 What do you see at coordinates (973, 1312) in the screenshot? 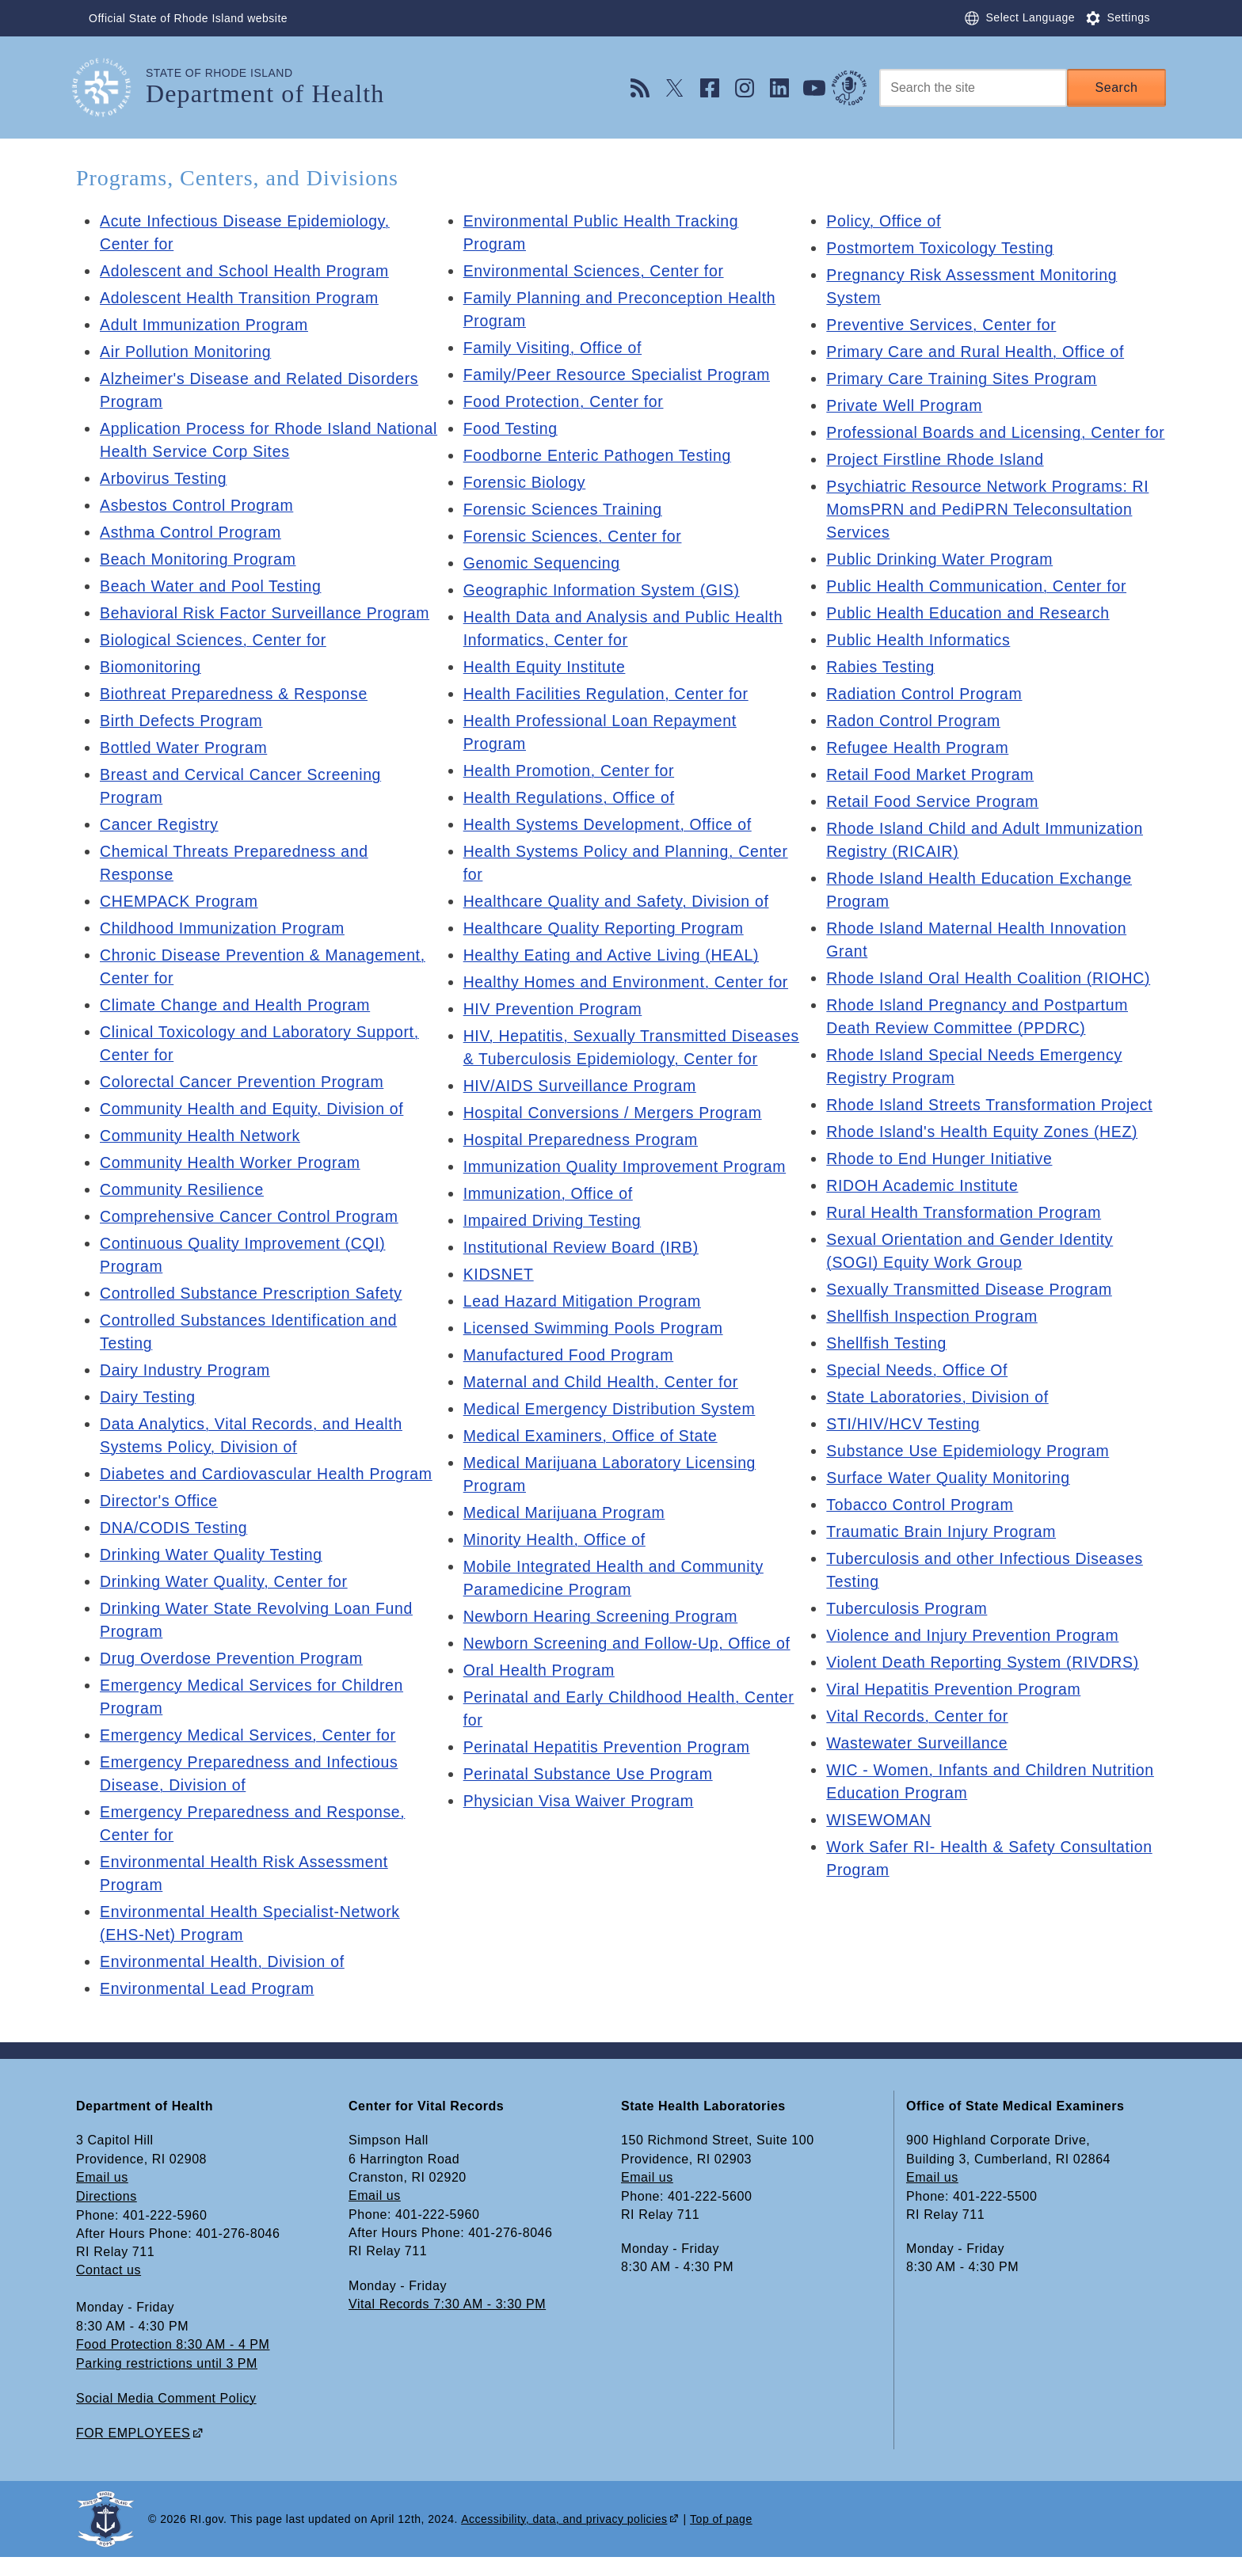
I see `Sexually Transmitted Disease Program` at bounding box center [973, 1312].